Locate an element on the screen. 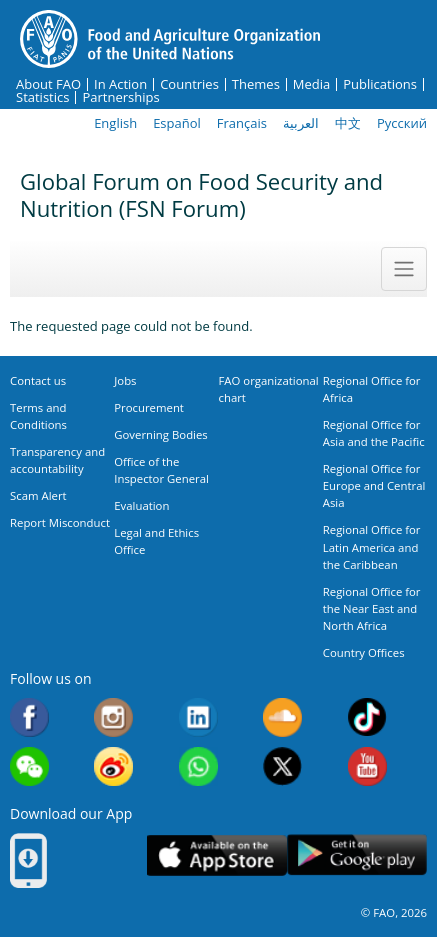 The height and width of the screenshot is (937, 437). English is located at coordinates (115, 123).